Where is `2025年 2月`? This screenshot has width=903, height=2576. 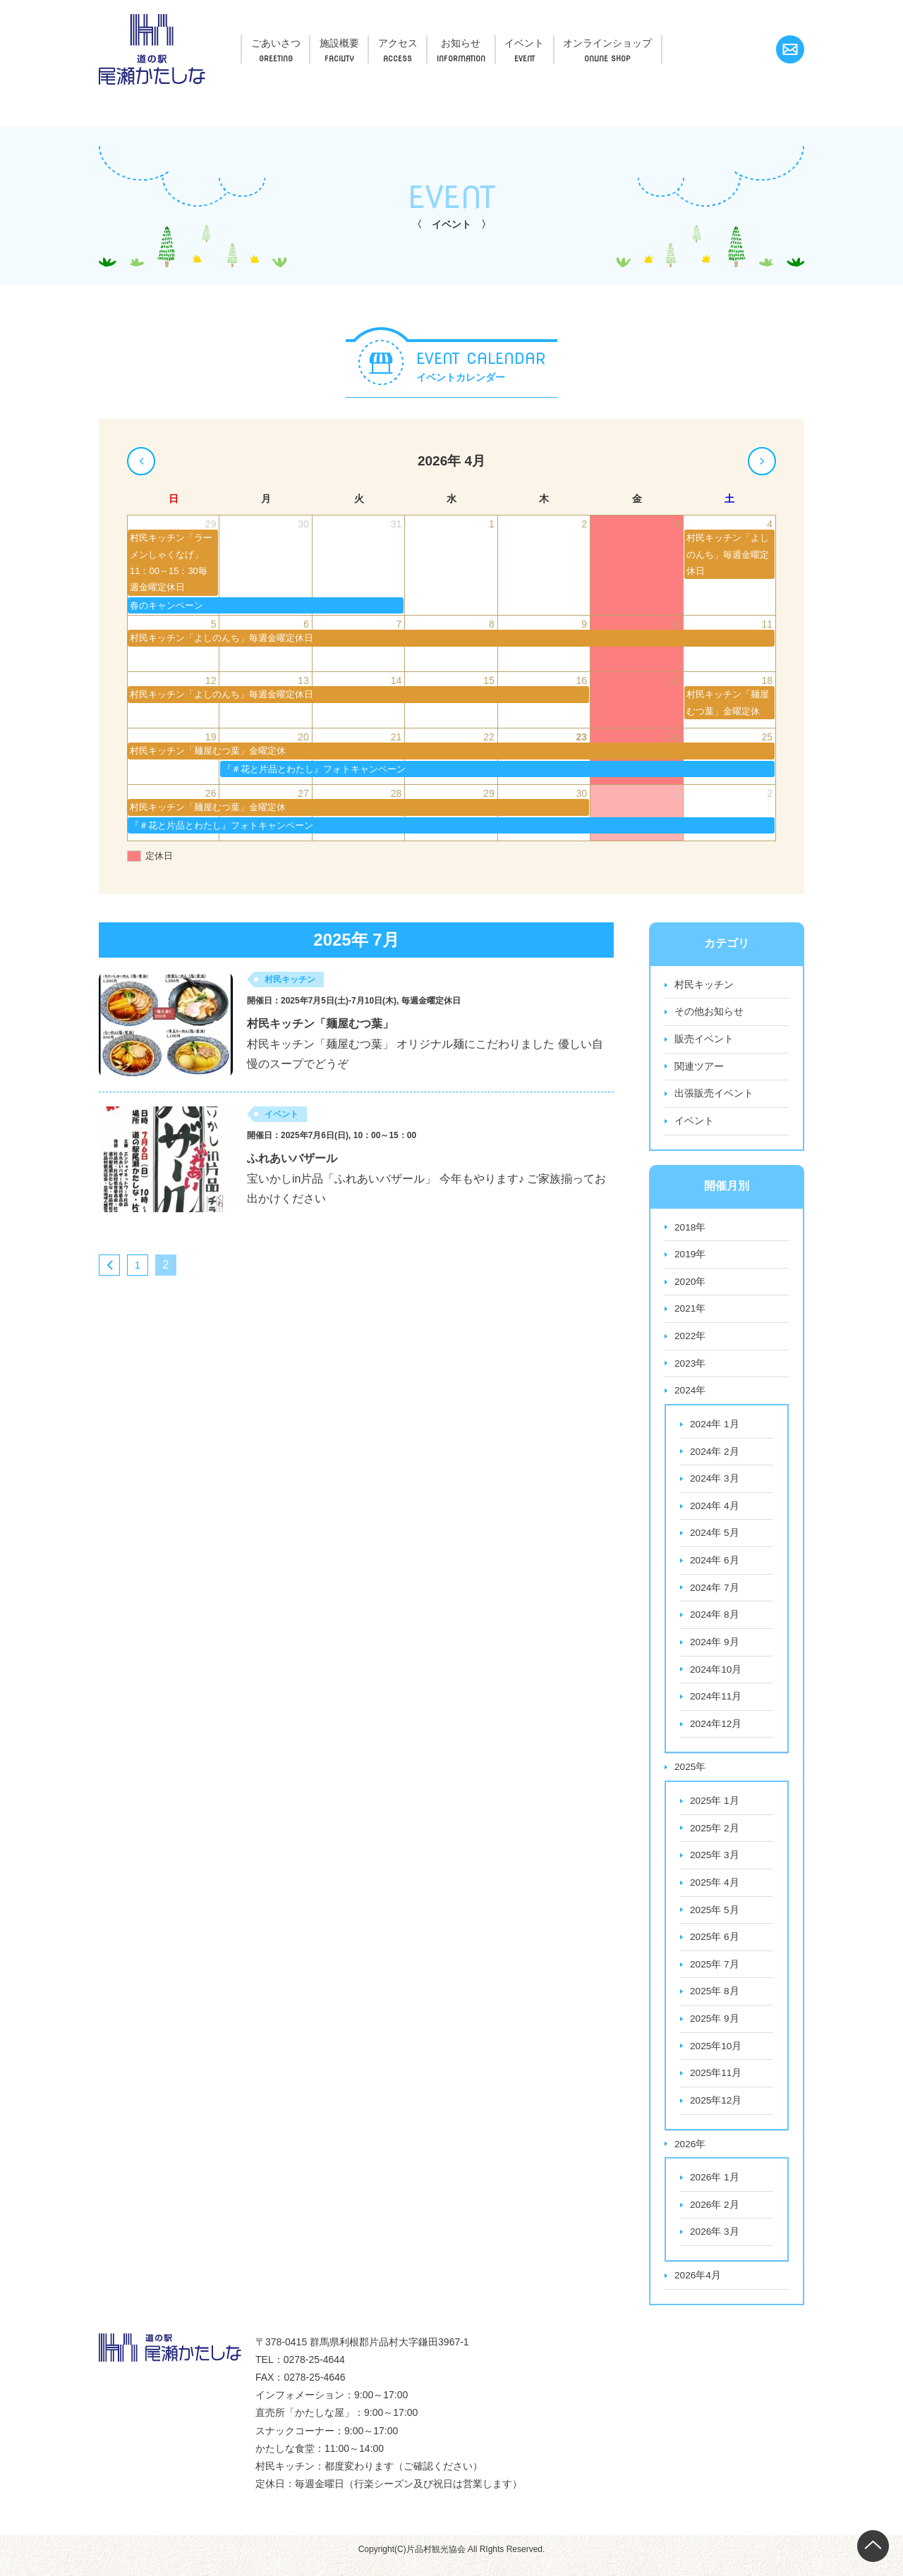
2025年 2月 is located at coordinates (715, 1835).